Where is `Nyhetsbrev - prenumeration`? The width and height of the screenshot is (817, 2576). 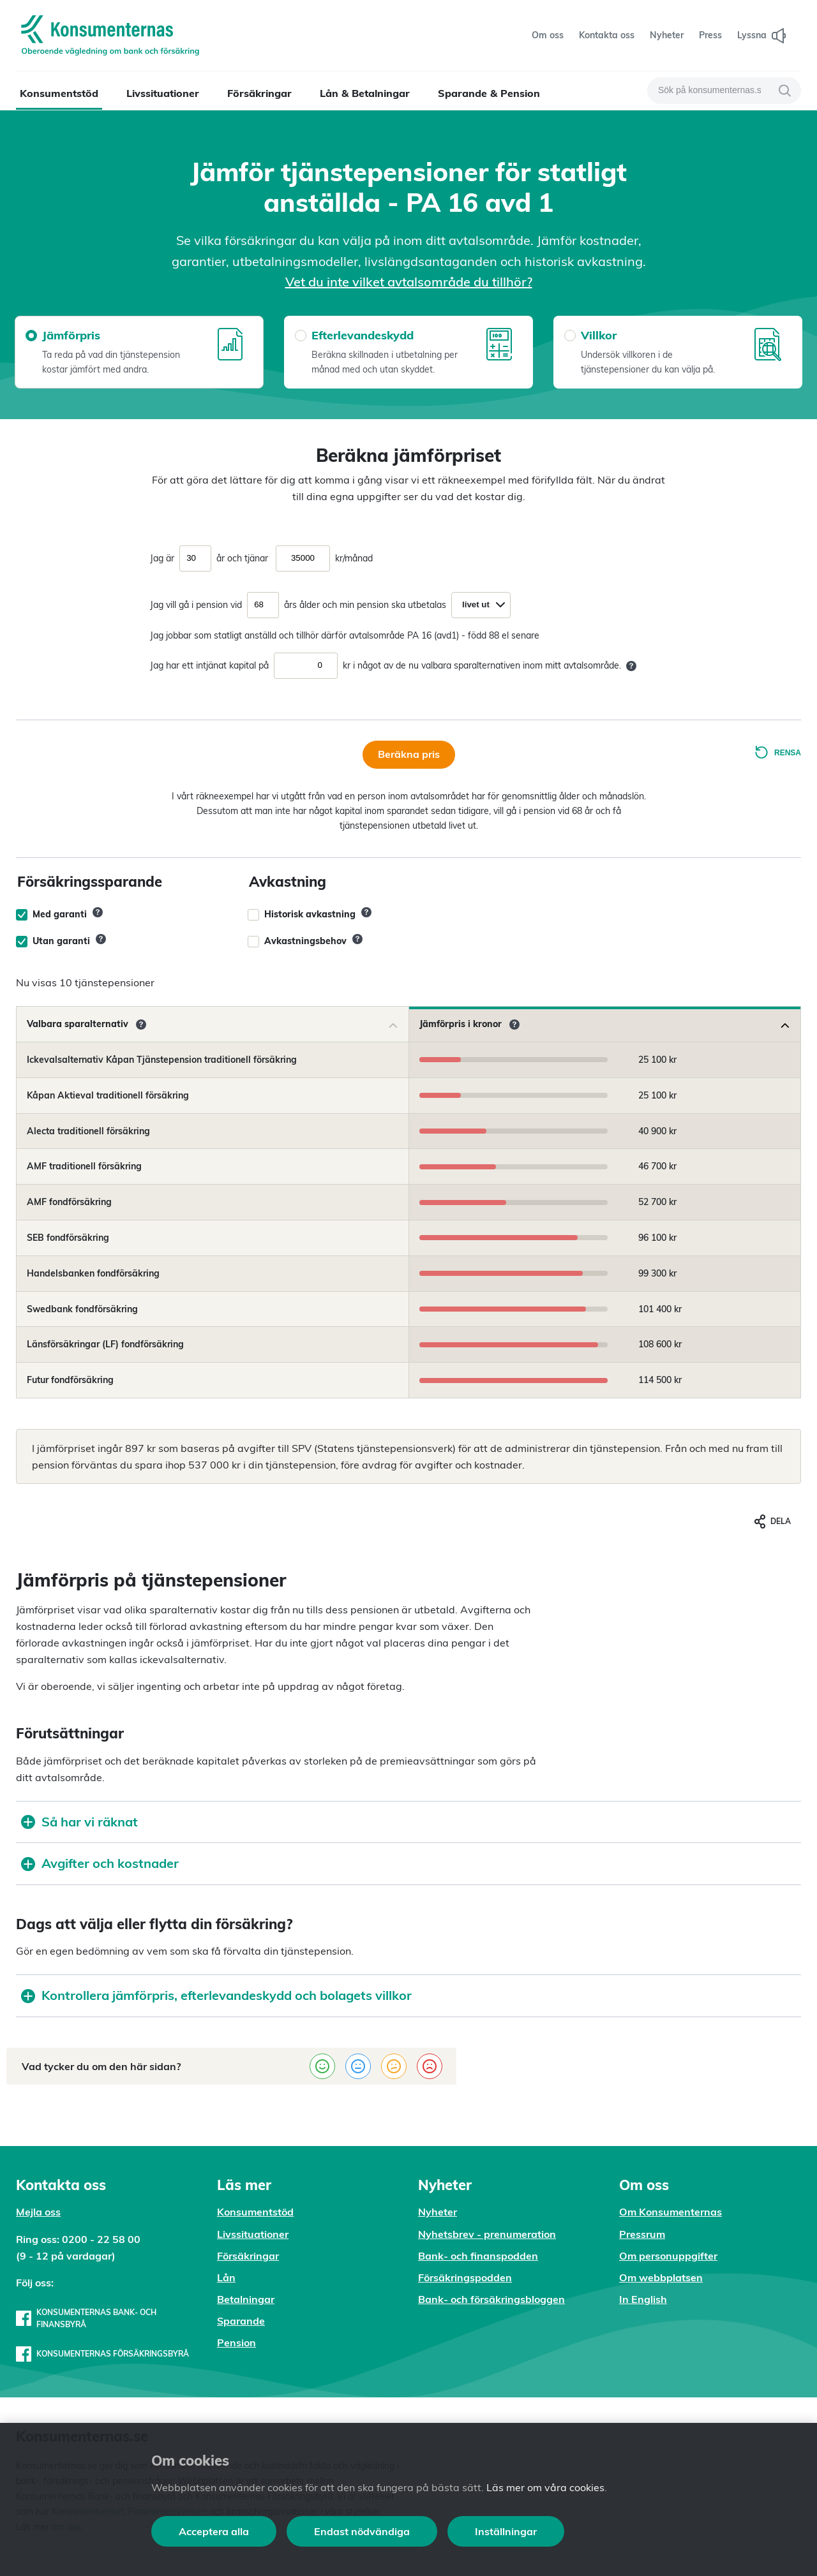 Nyhetsbrev - prenumeration is located at coordinates (487, 2234).